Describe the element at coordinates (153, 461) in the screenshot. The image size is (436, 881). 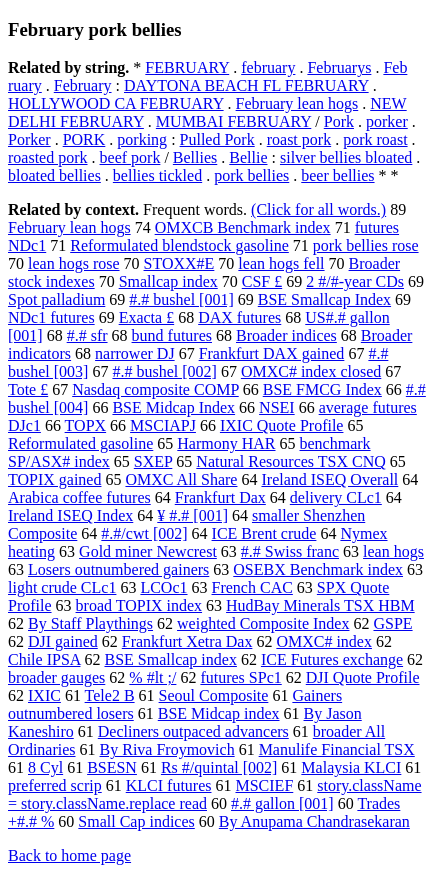
I see `SXEP` at that location.